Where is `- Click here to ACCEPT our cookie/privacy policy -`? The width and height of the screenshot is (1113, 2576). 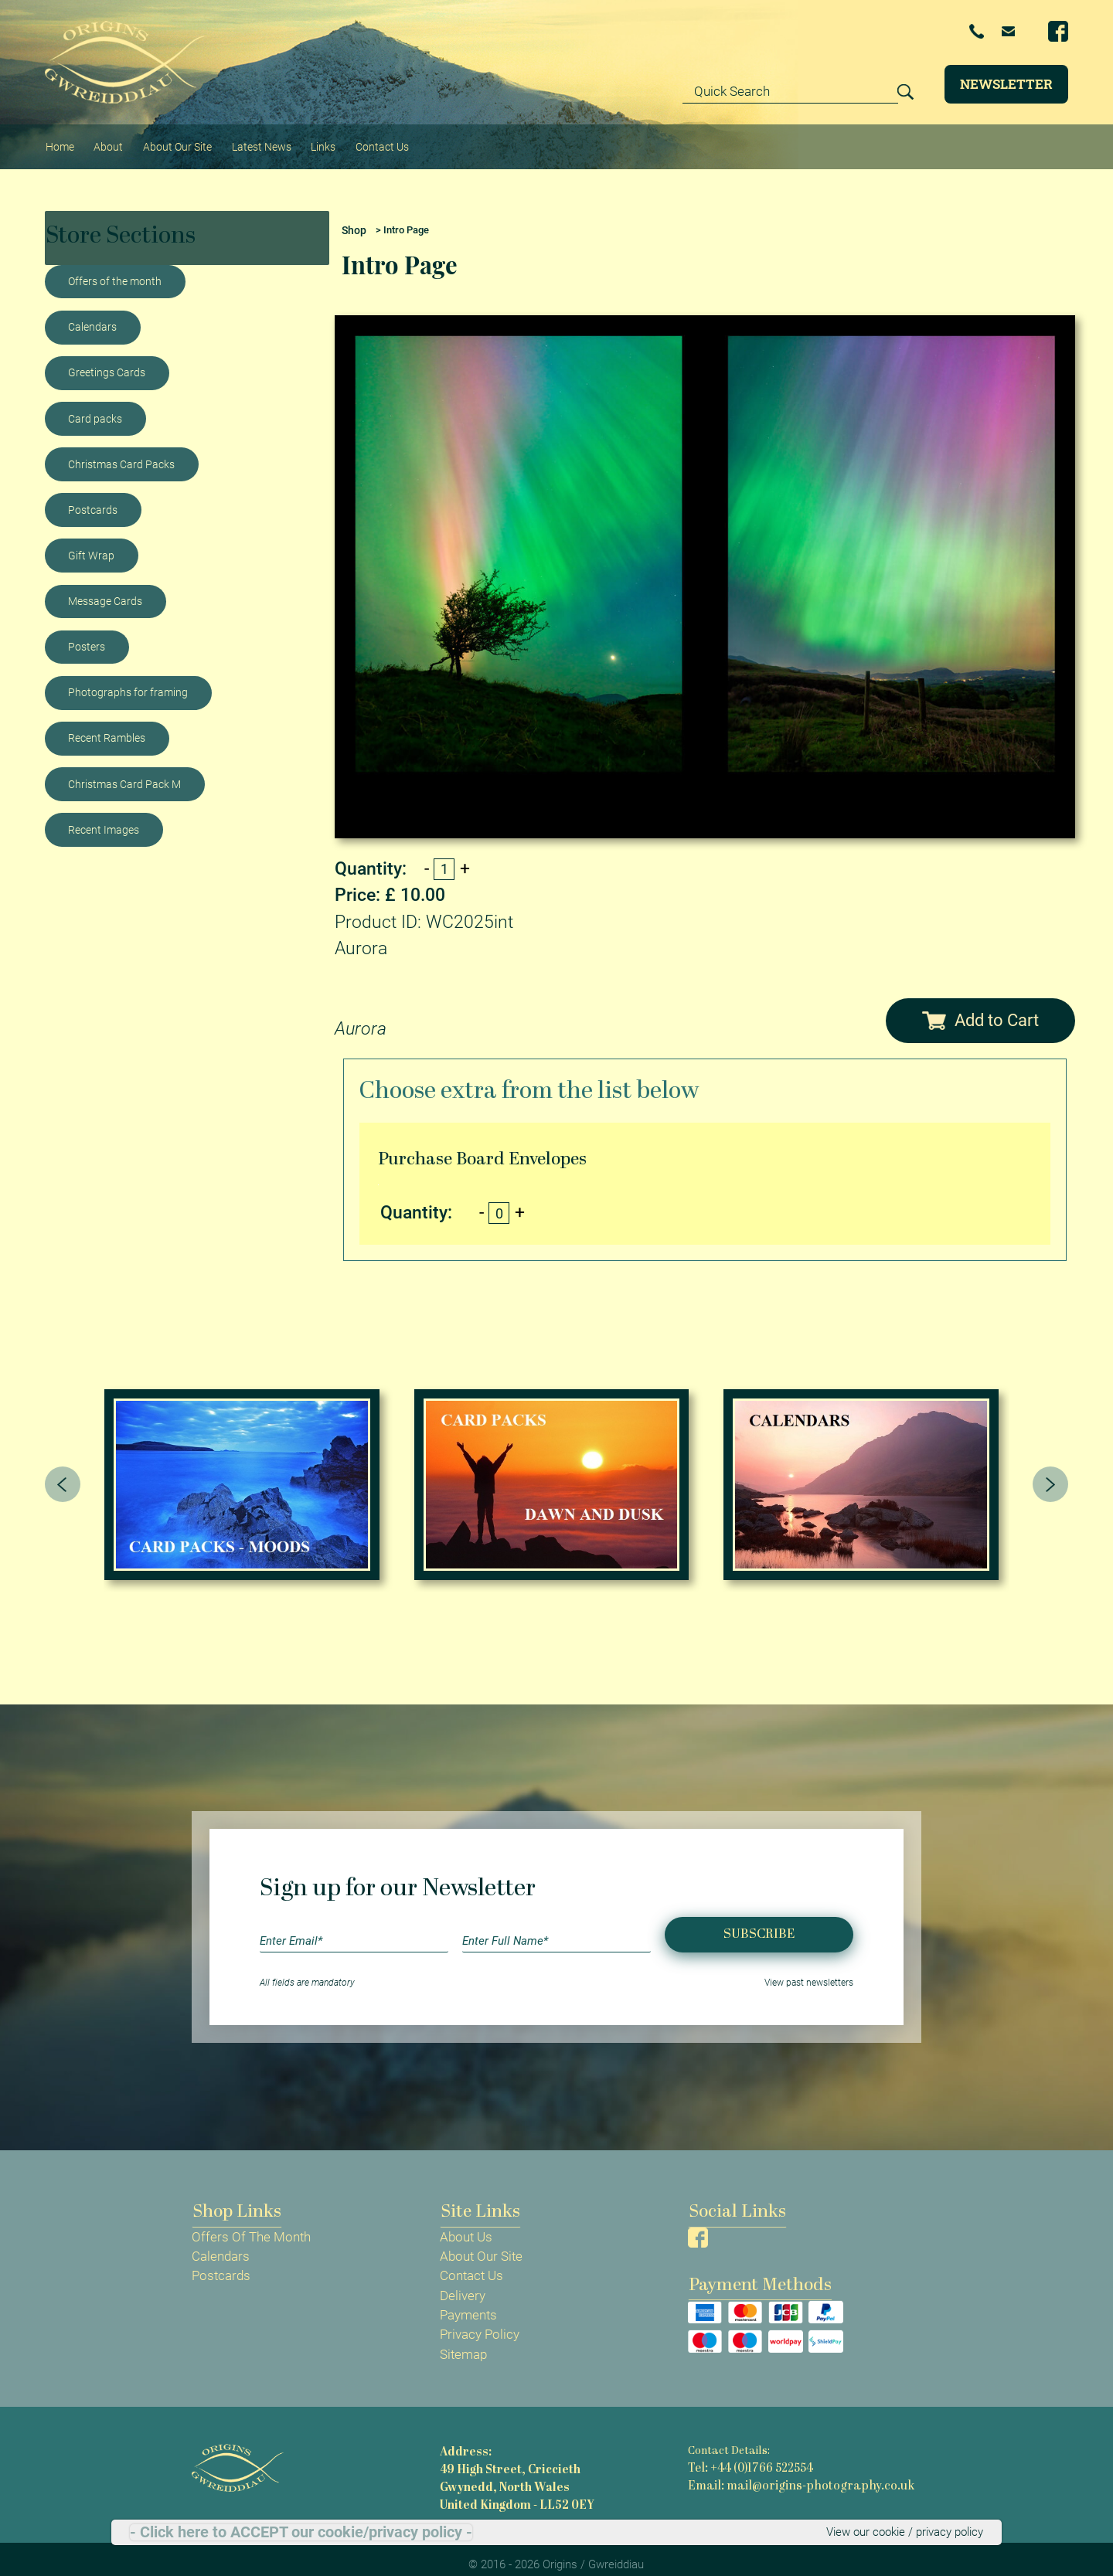
- Click here to ACCEPT our cookie/privacy policy - is located at coordinates (301, 2531).